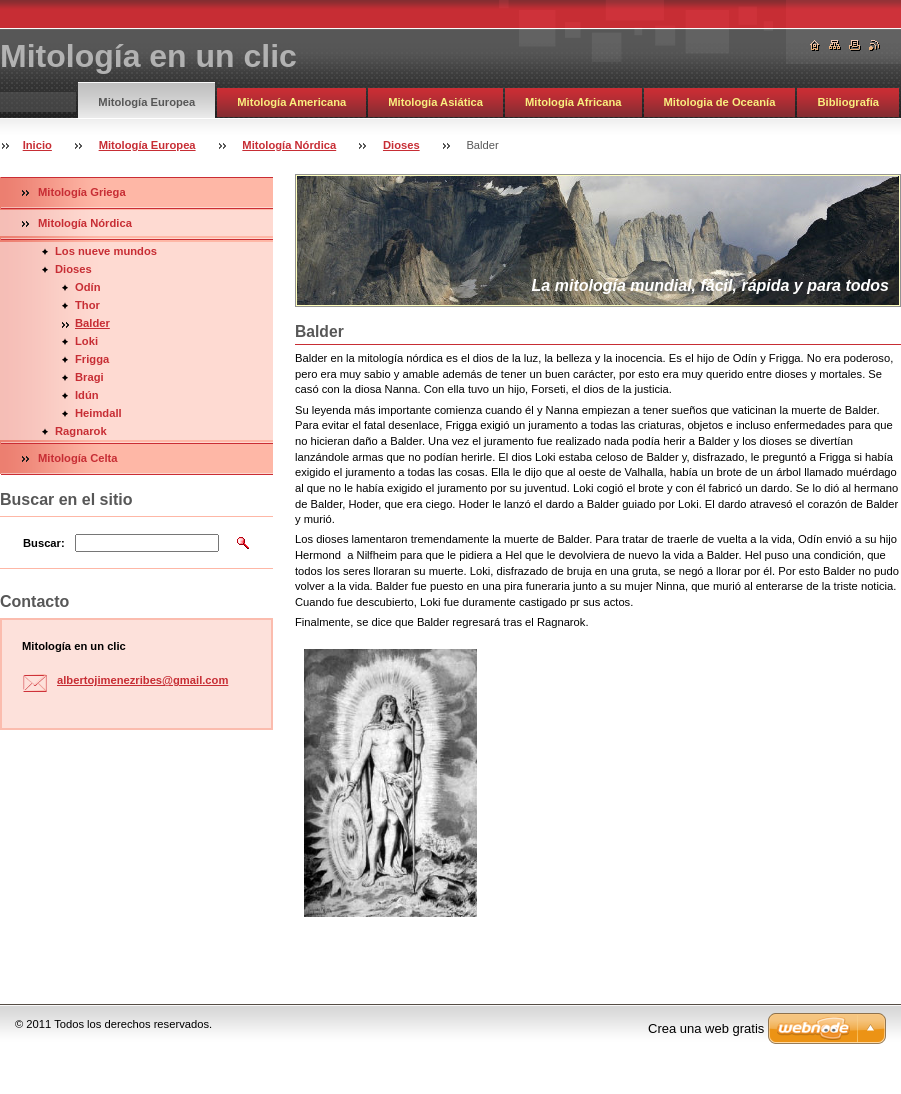  Describe the element at coordinates (37, 145) in the screenshot. I see `Inicio` at that location.